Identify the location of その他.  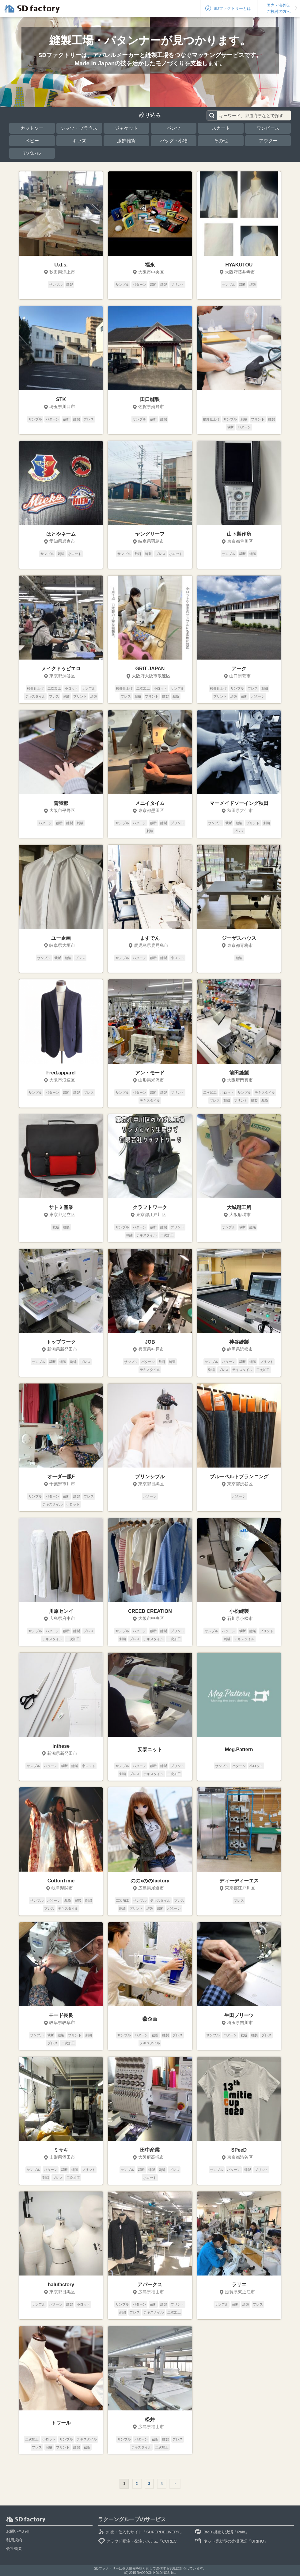
(221, 140).